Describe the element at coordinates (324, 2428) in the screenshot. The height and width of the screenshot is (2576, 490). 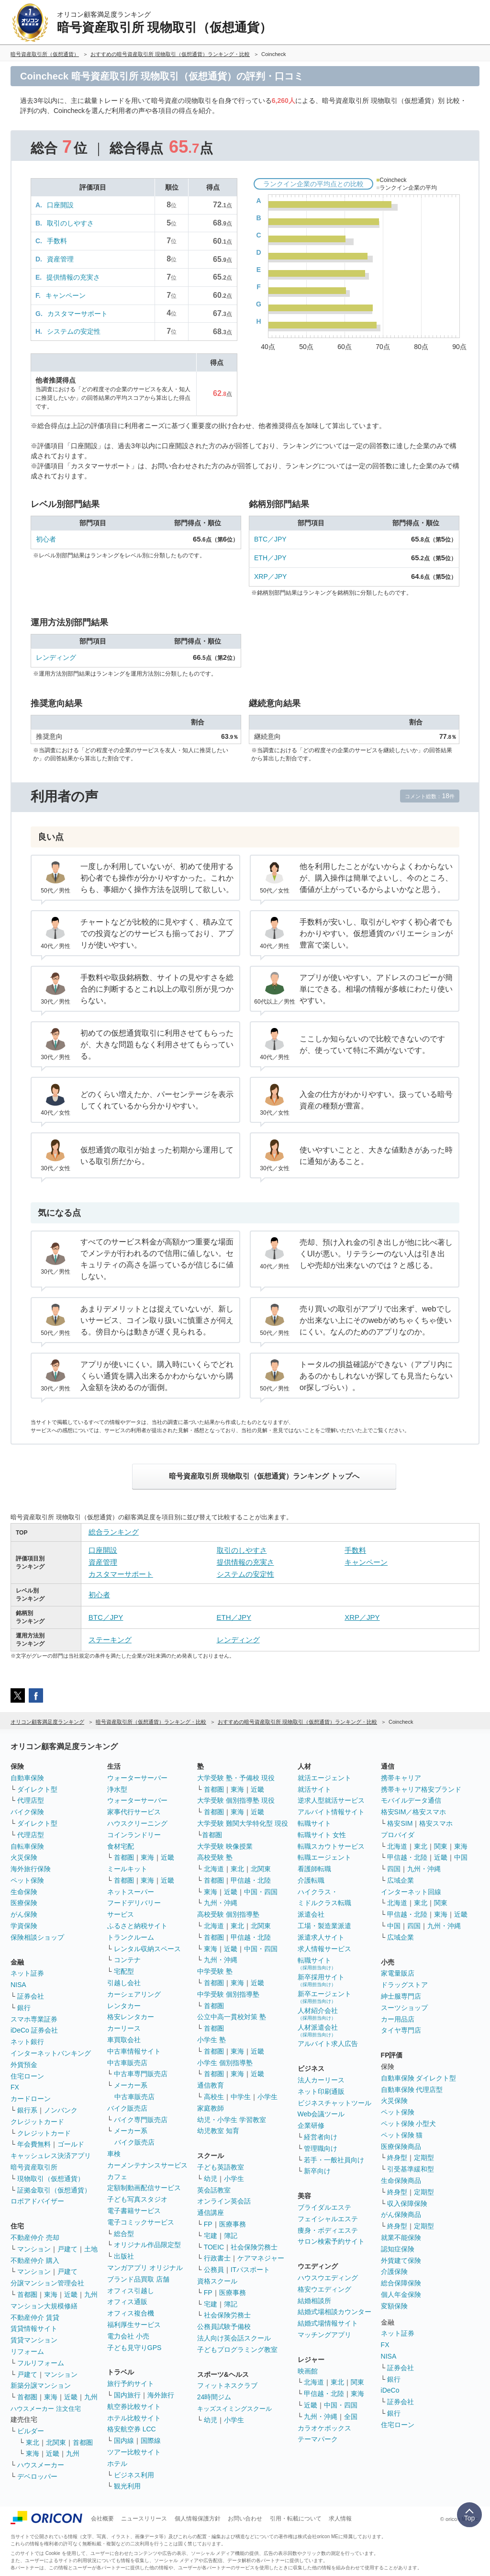
I see `カラオケボックス` at that location.